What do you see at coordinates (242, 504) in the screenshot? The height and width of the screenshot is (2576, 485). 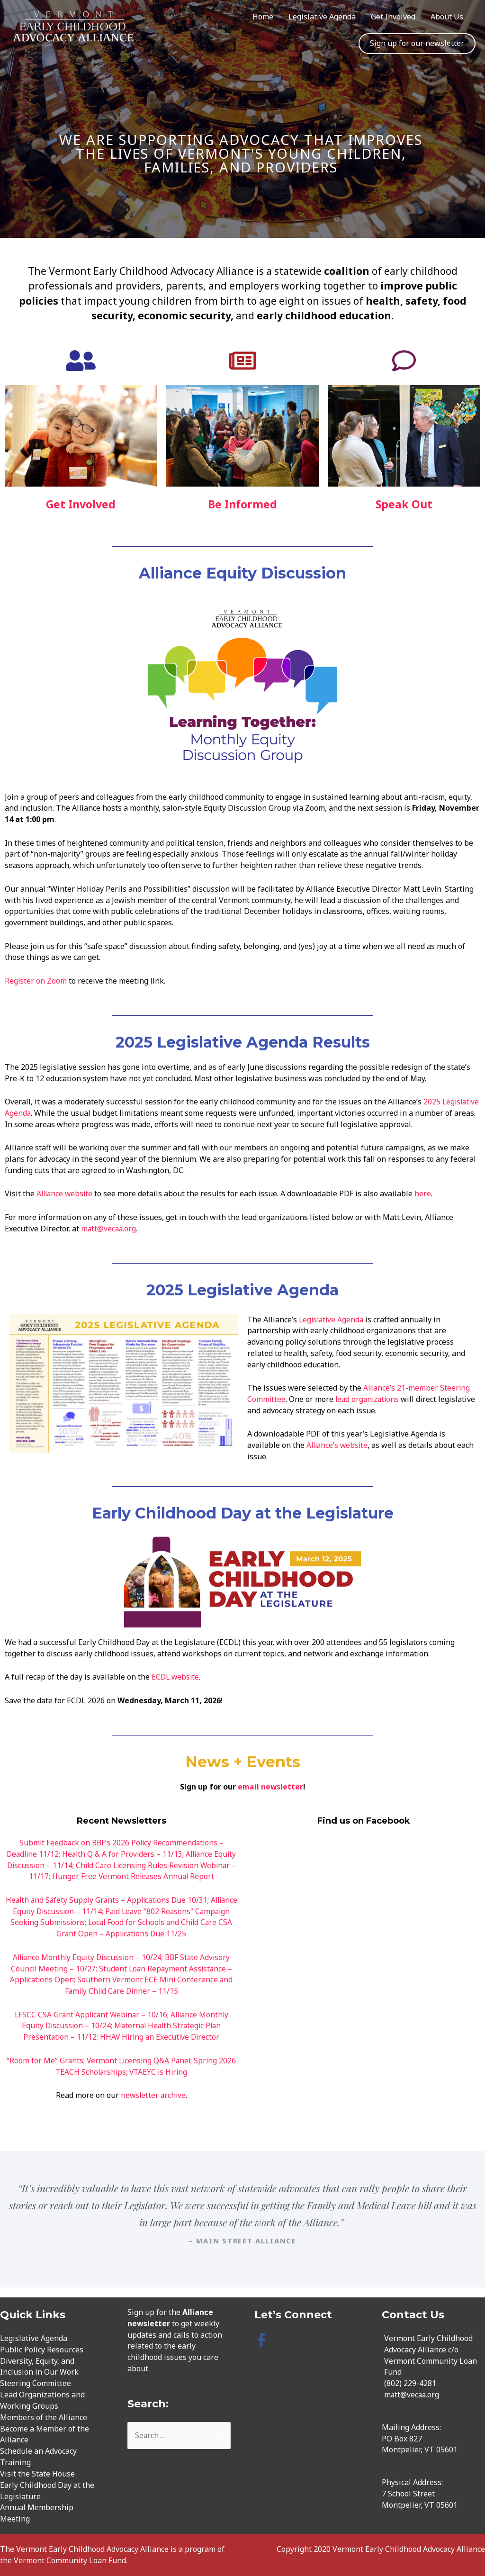 I see `Be Informed` at bounding box center [242, 504].